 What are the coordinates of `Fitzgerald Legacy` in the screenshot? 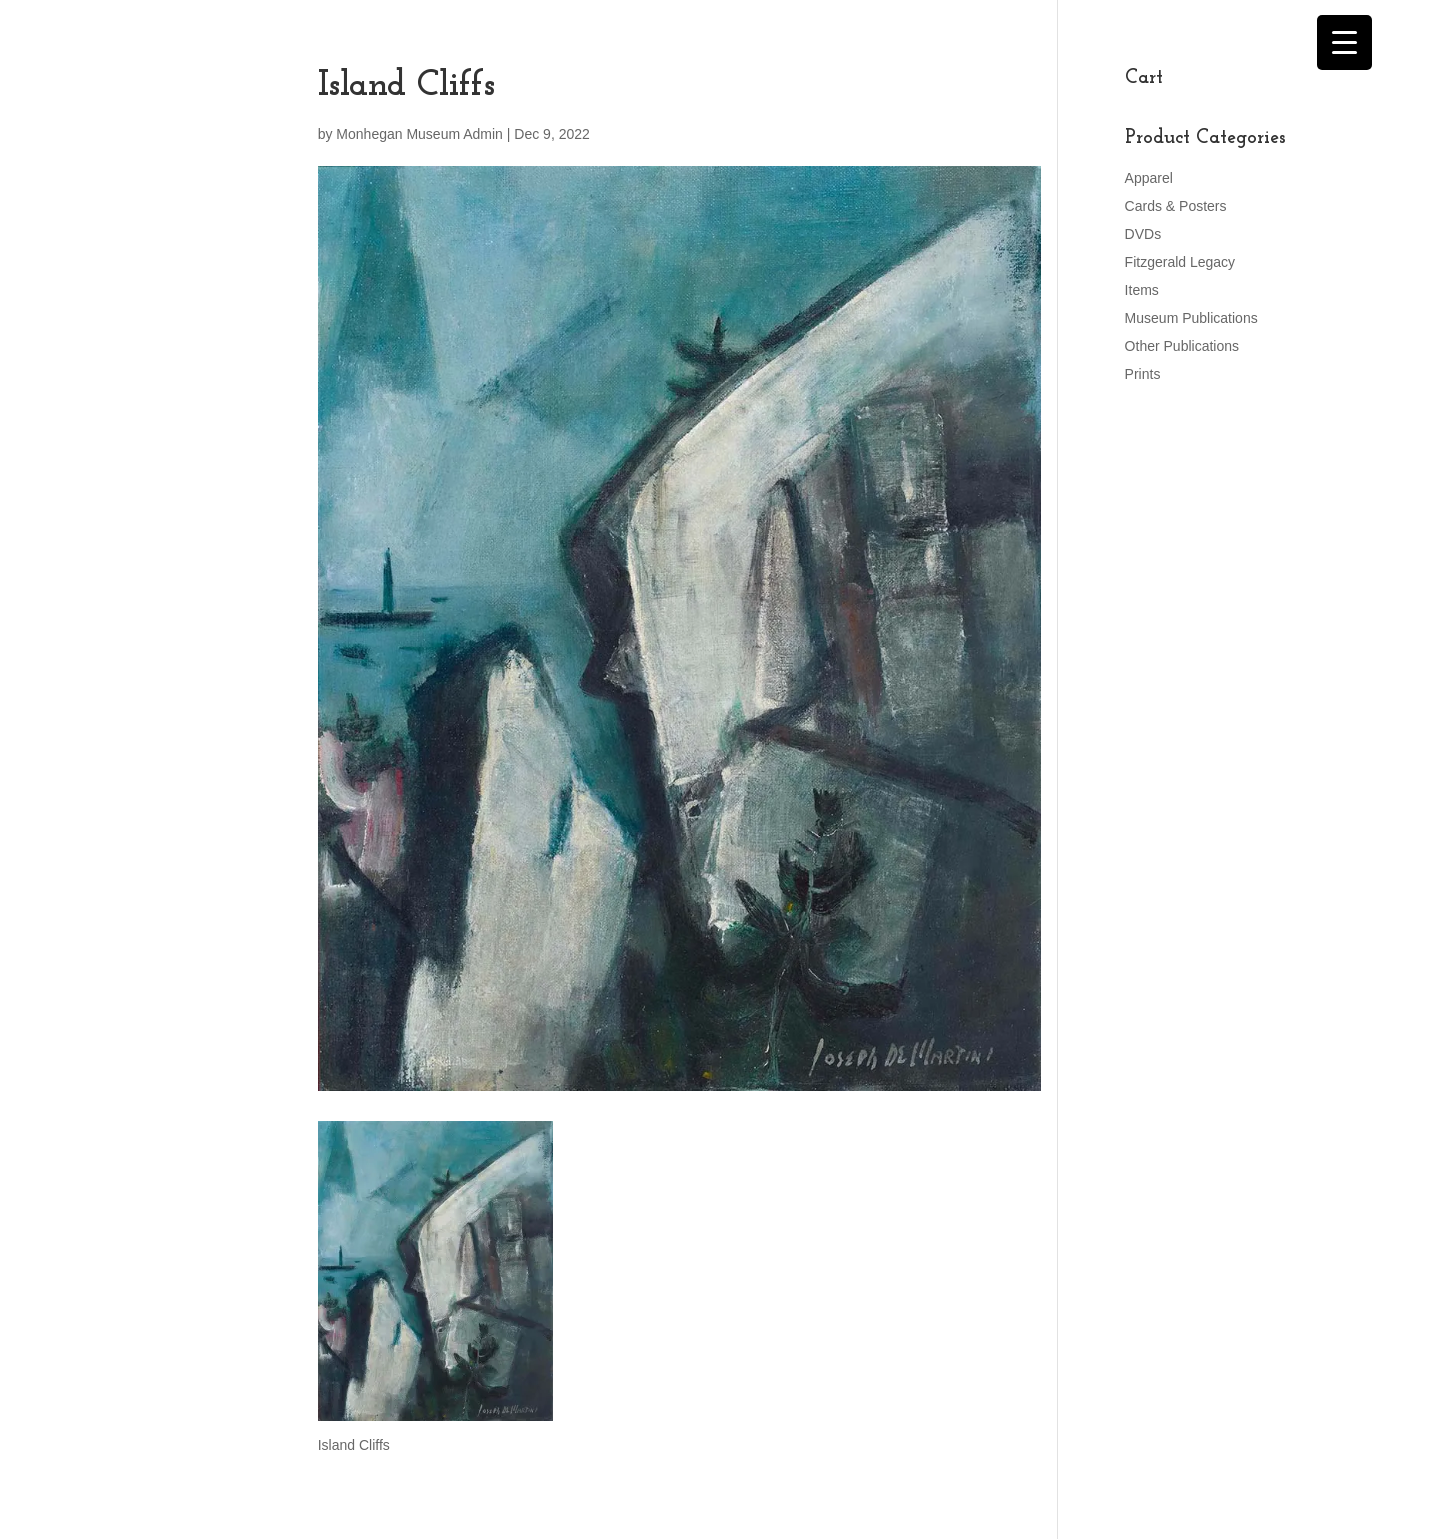 It's located at (1180, 262).